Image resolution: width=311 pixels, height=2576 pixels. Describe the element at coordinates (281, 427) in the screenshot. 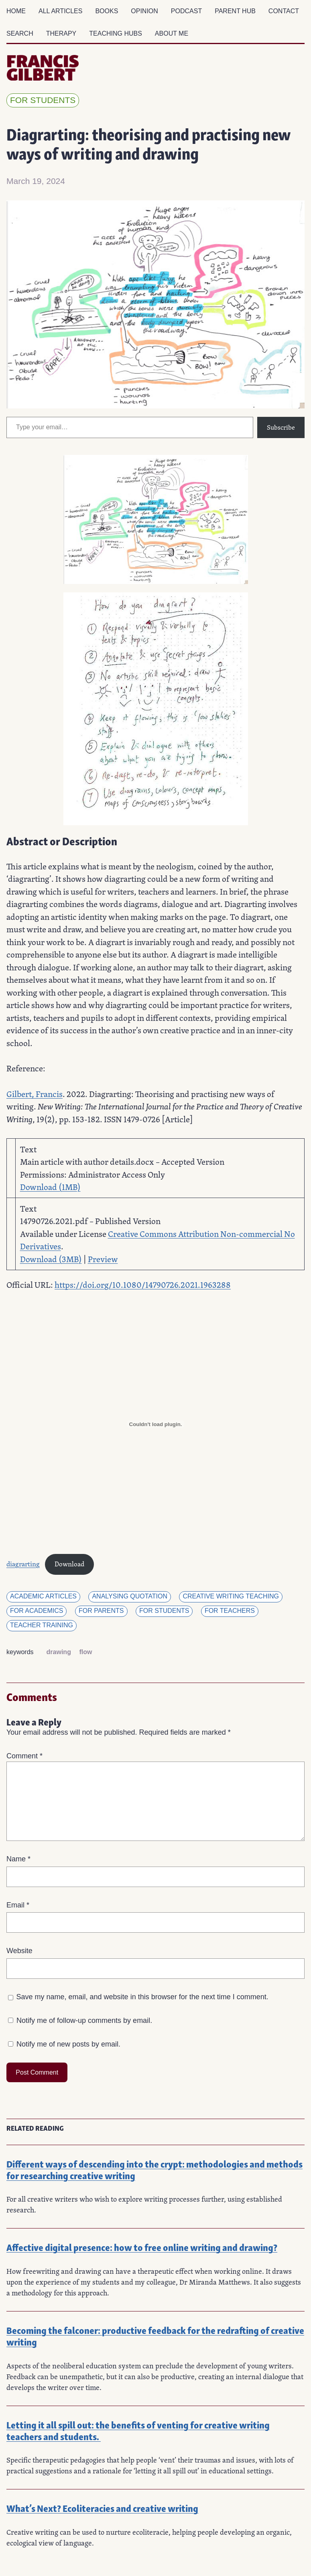

I see `Subscribe` at that location.